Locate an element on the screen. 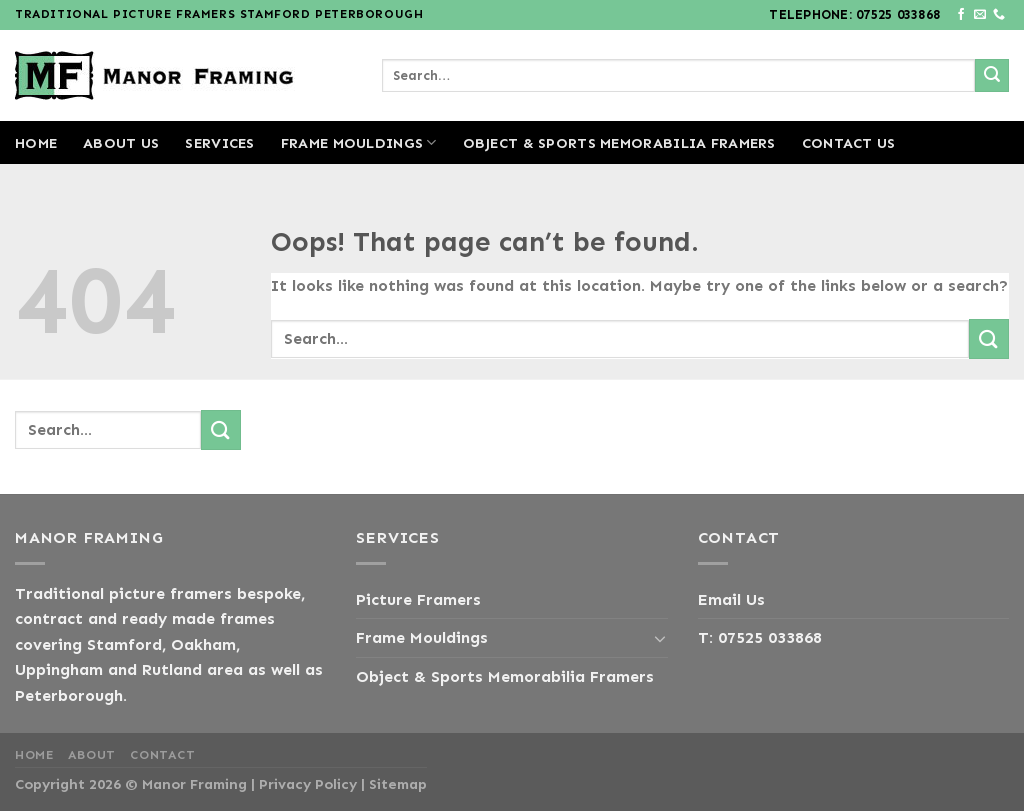 Image resolution: width=1024 pixels, height=811 pixels. [Call us] is located at coordinates (999, 15).